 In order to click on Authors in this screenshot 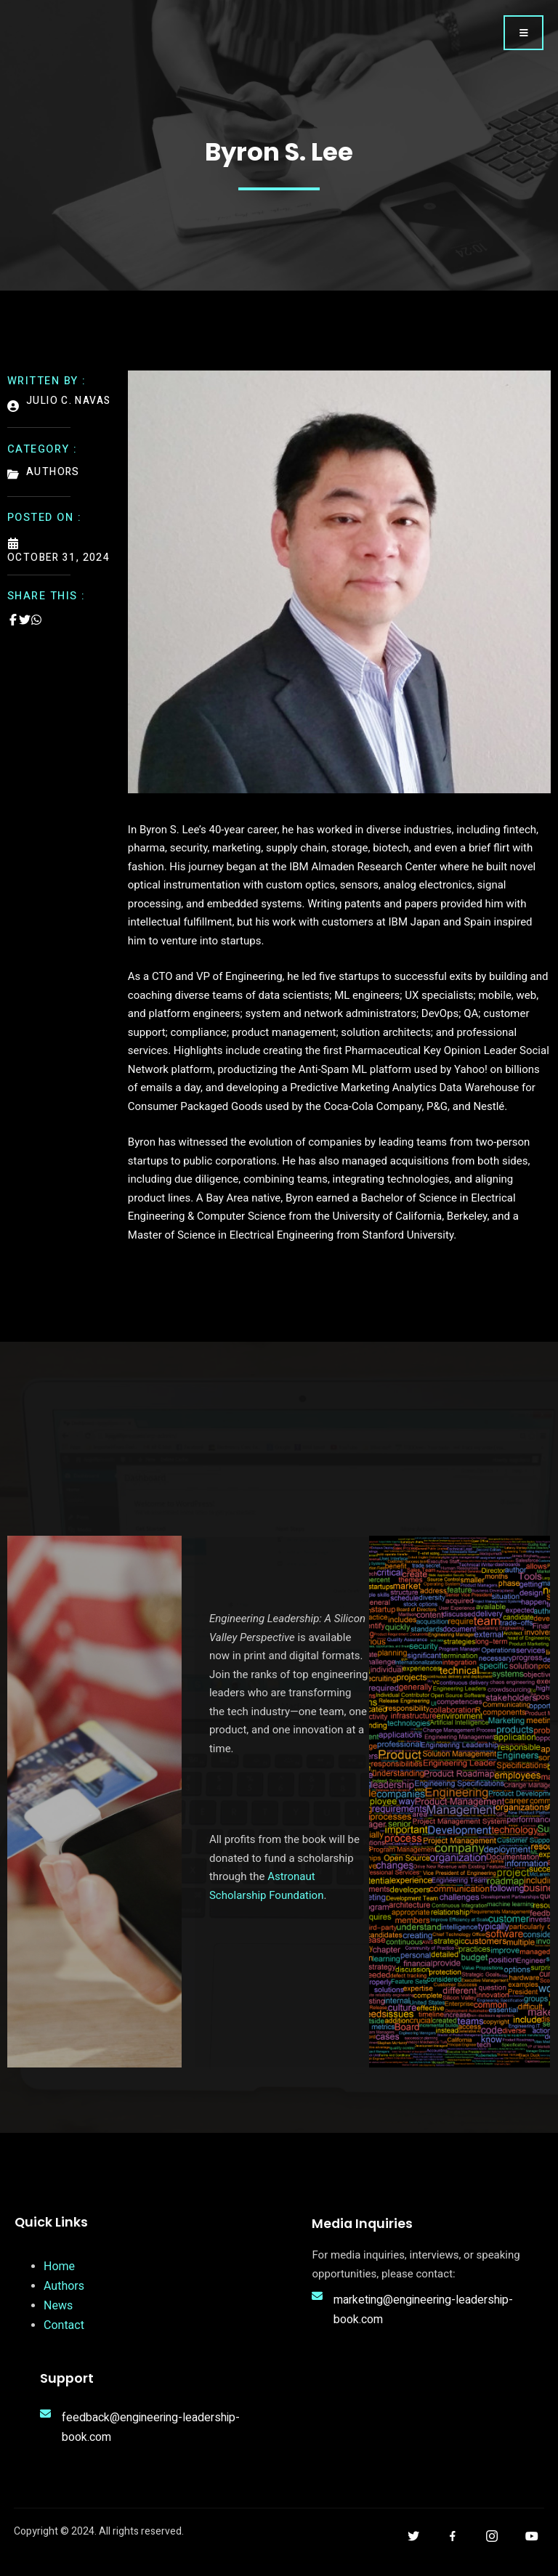, I will do `click(64, 2292)`.